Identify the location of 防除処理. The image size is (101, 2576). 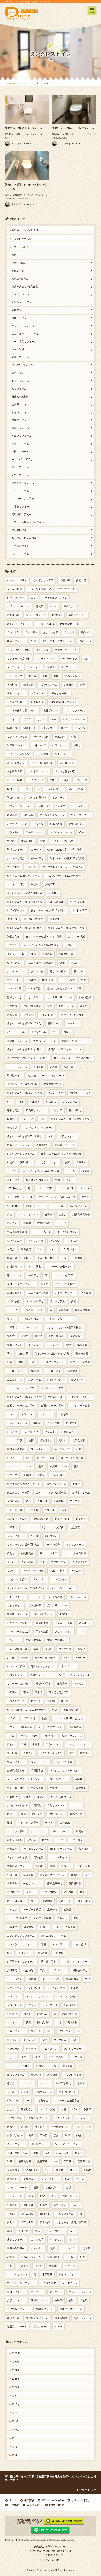
(69, 1892).